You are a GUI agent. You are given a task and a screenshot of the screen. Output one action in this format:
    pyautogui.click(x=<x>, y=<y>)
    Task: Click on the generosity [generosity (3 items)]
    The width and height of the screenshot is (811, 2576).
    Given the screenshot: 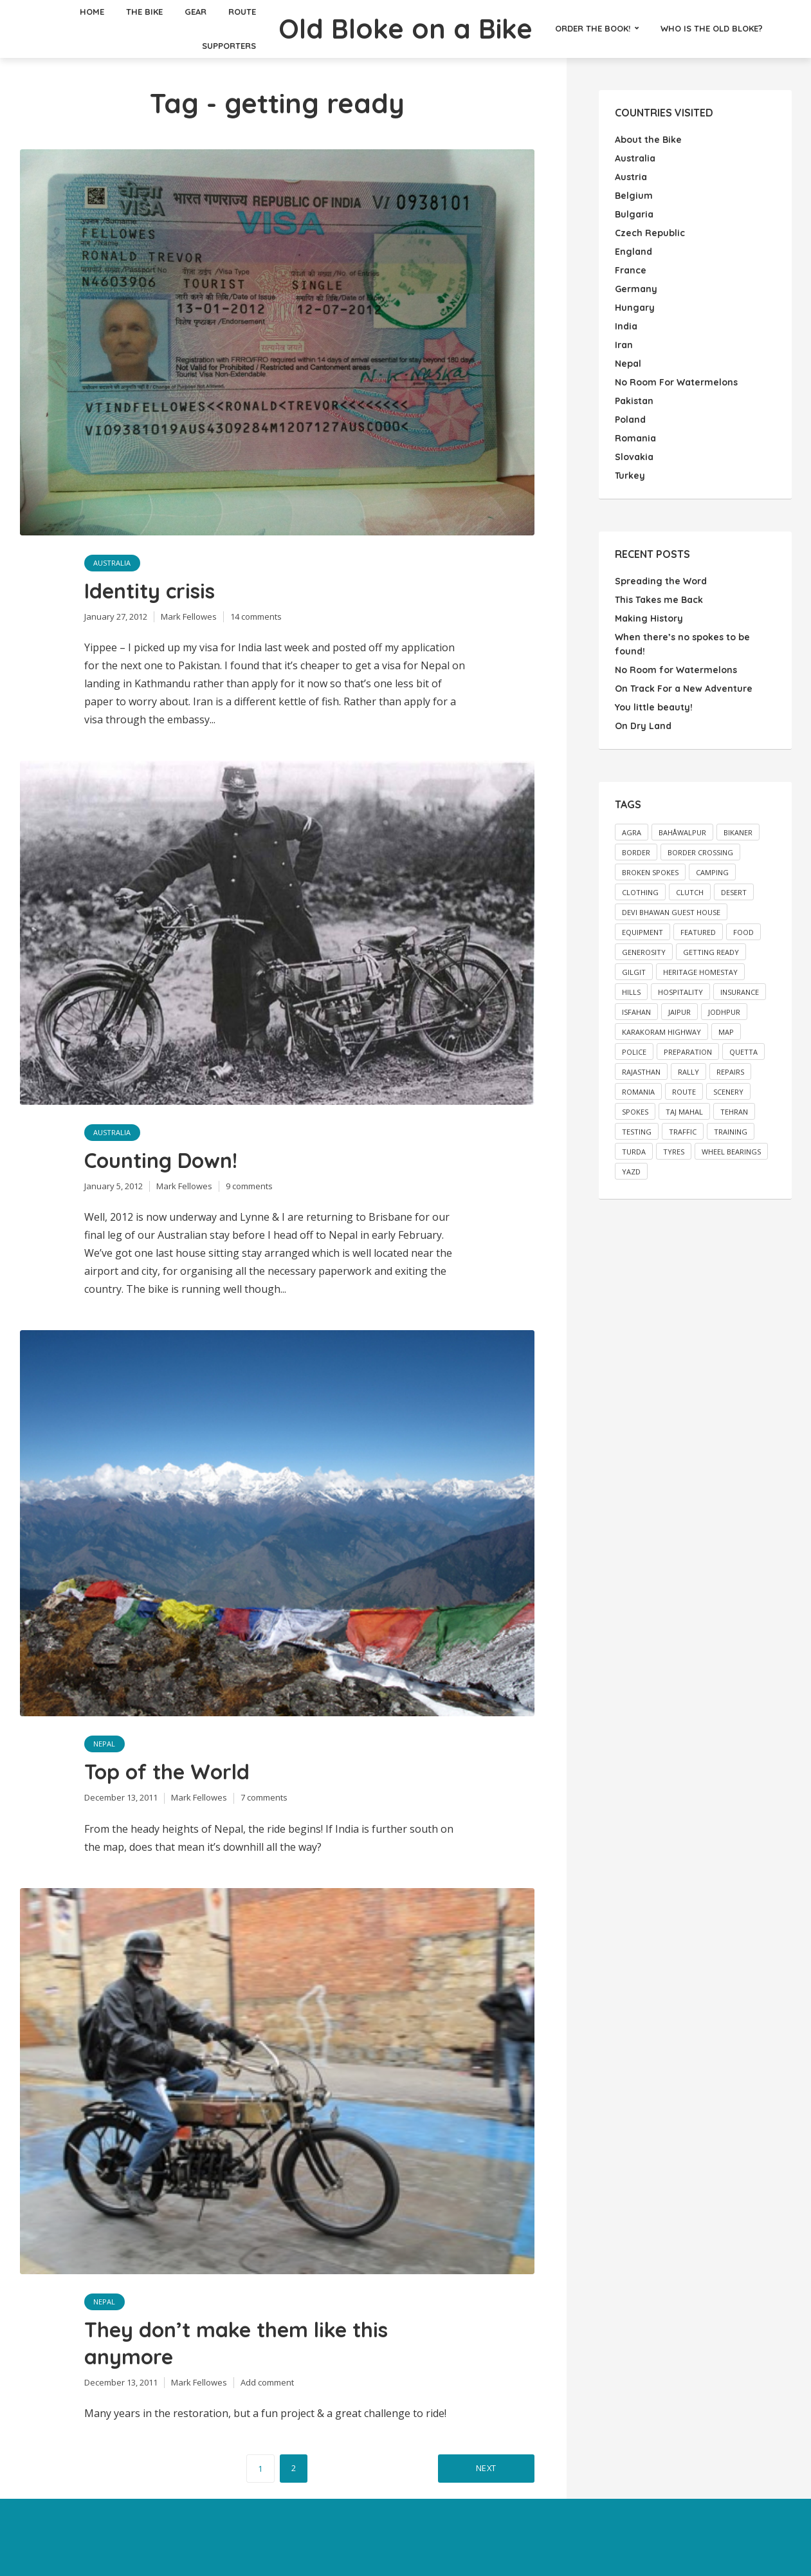 What is the action you would take?
    pyautogui.click(x=644, y=952)
    